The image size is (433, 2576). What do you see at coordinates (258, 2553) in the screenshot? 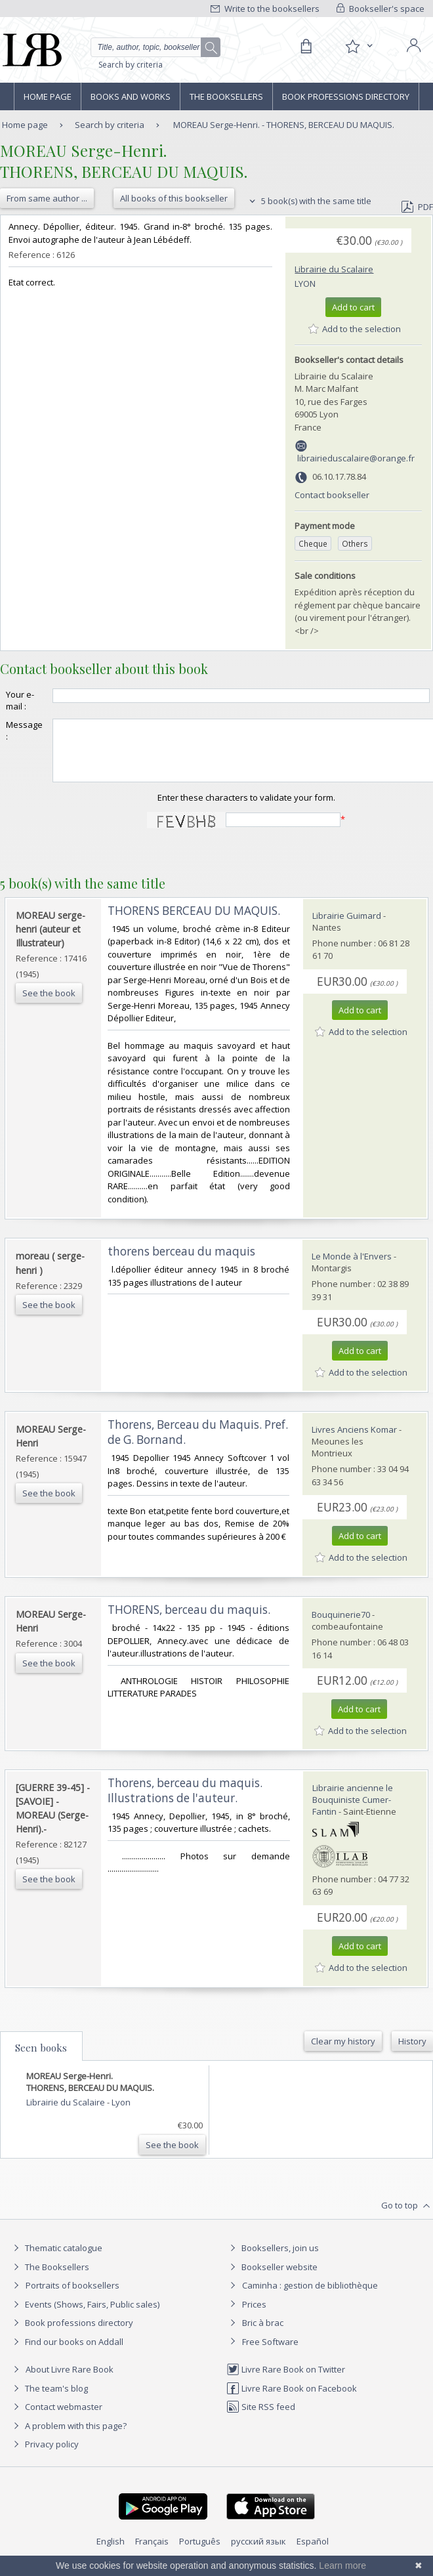
I see `русский язык` at bounding box center [258, 2553].